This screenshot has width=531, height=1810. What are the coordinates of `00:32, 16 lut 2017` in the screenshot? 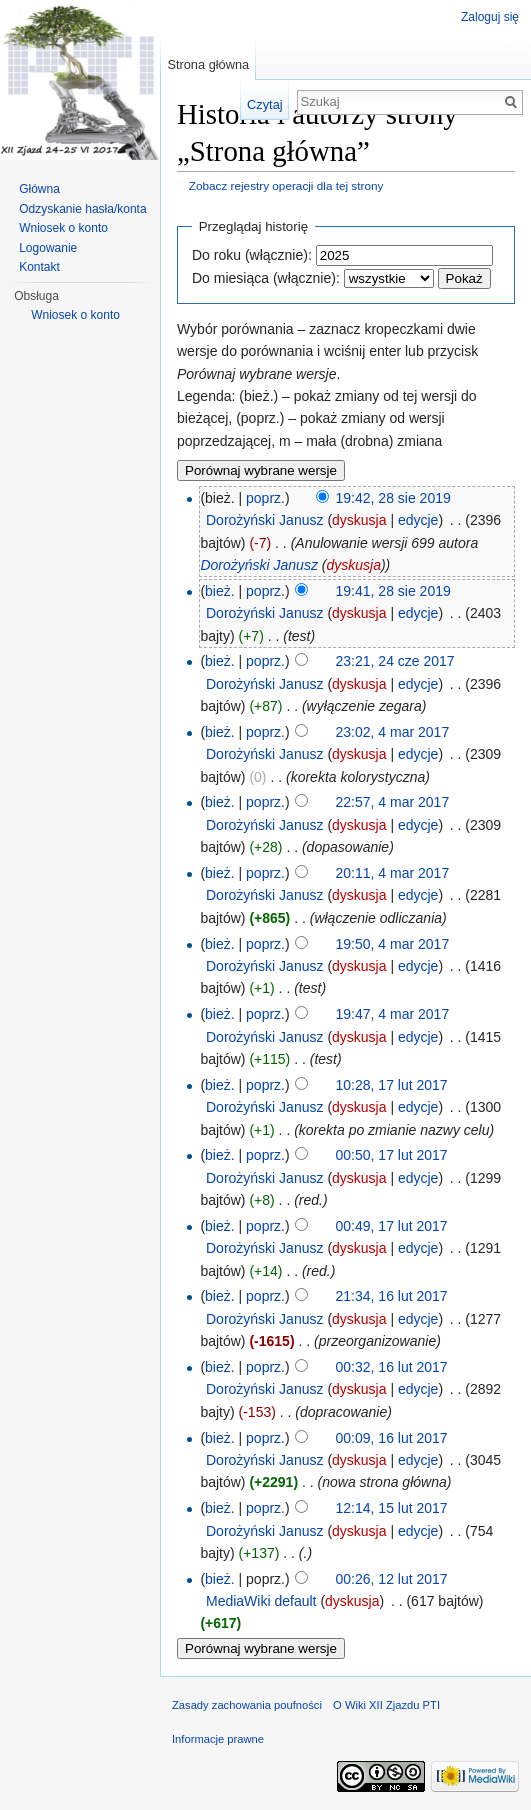 It's located at (392, 1367).